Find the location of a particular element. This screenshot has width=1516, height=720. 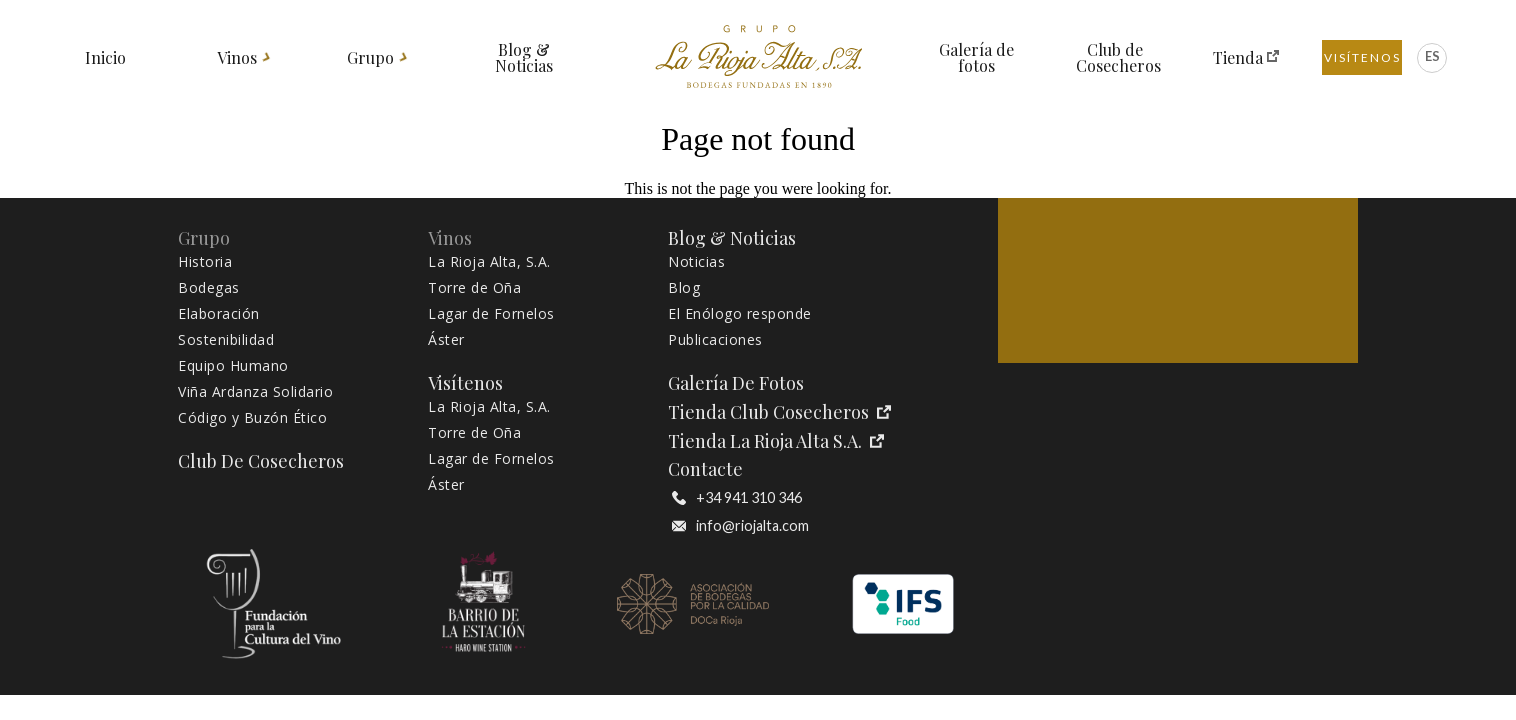

Lagar de Fornelos is located at coordinates (491, 314).